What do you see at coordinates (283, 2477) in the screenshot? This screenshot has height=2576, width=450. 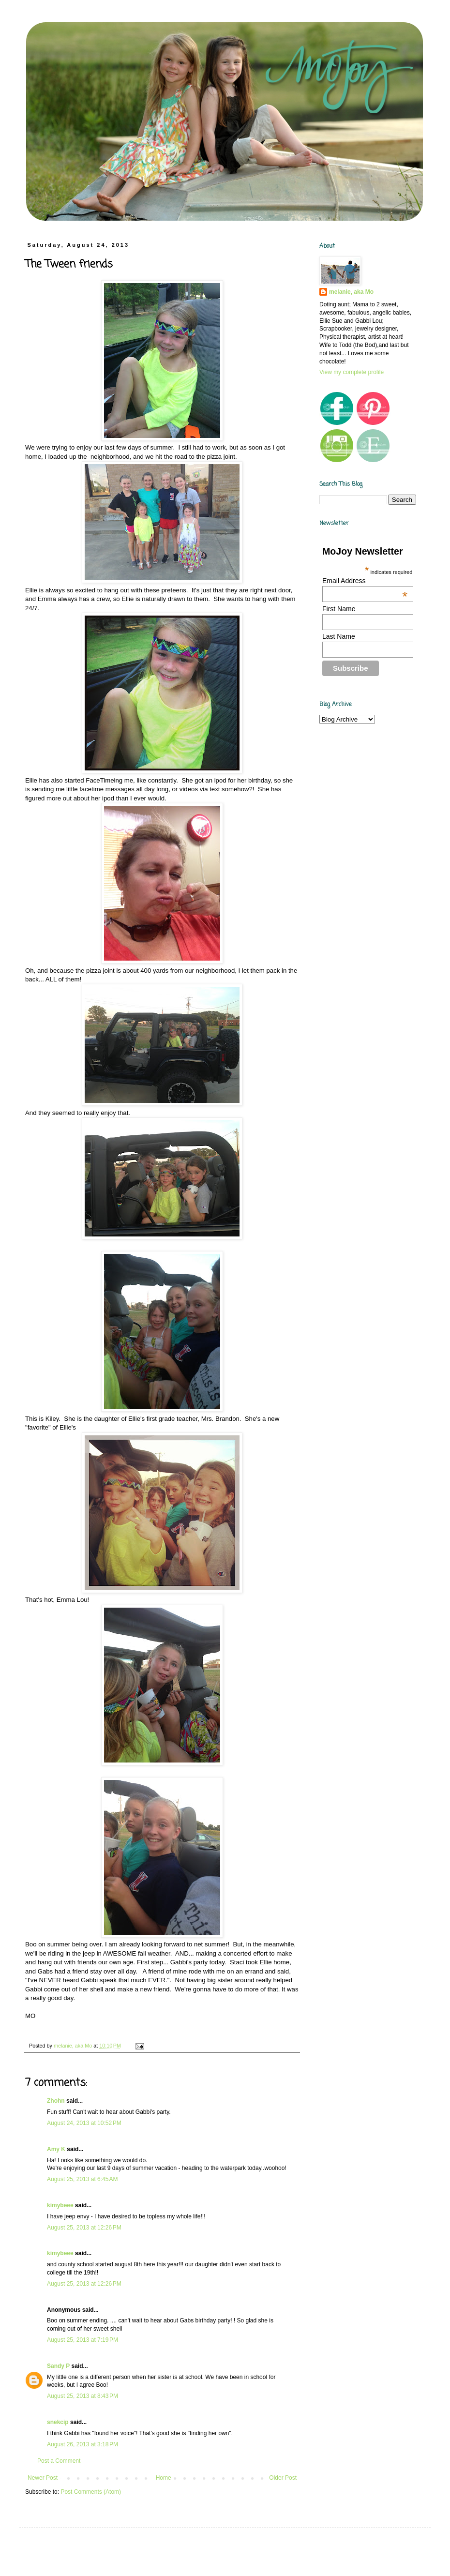 I see `Older Post` at bounding box center [283, 2477].